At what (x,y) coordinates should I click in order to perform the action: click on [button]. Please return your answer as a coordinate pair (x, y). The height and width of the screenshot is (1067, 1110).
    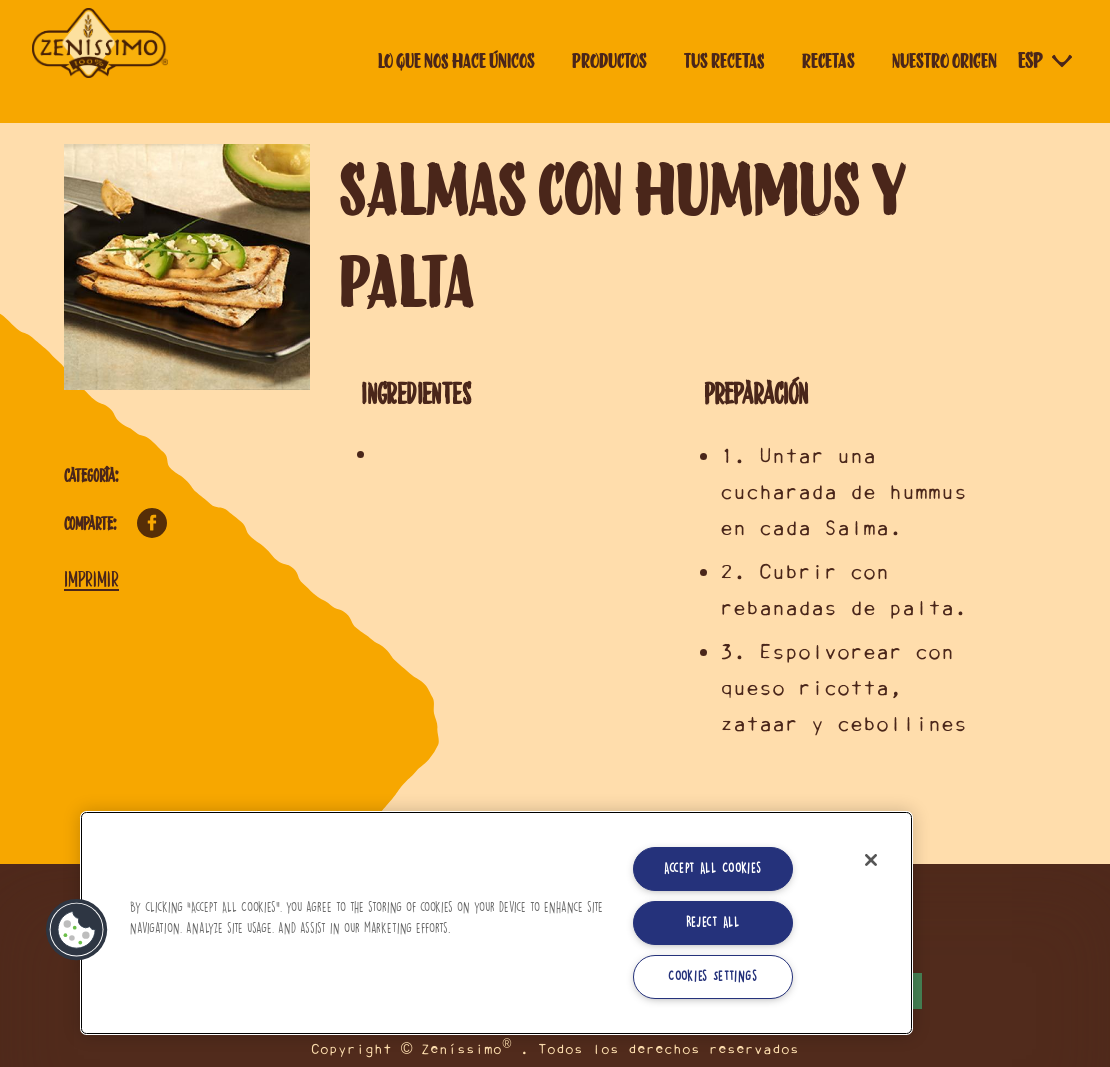
    Looking at the image, I should click on (77, 930).